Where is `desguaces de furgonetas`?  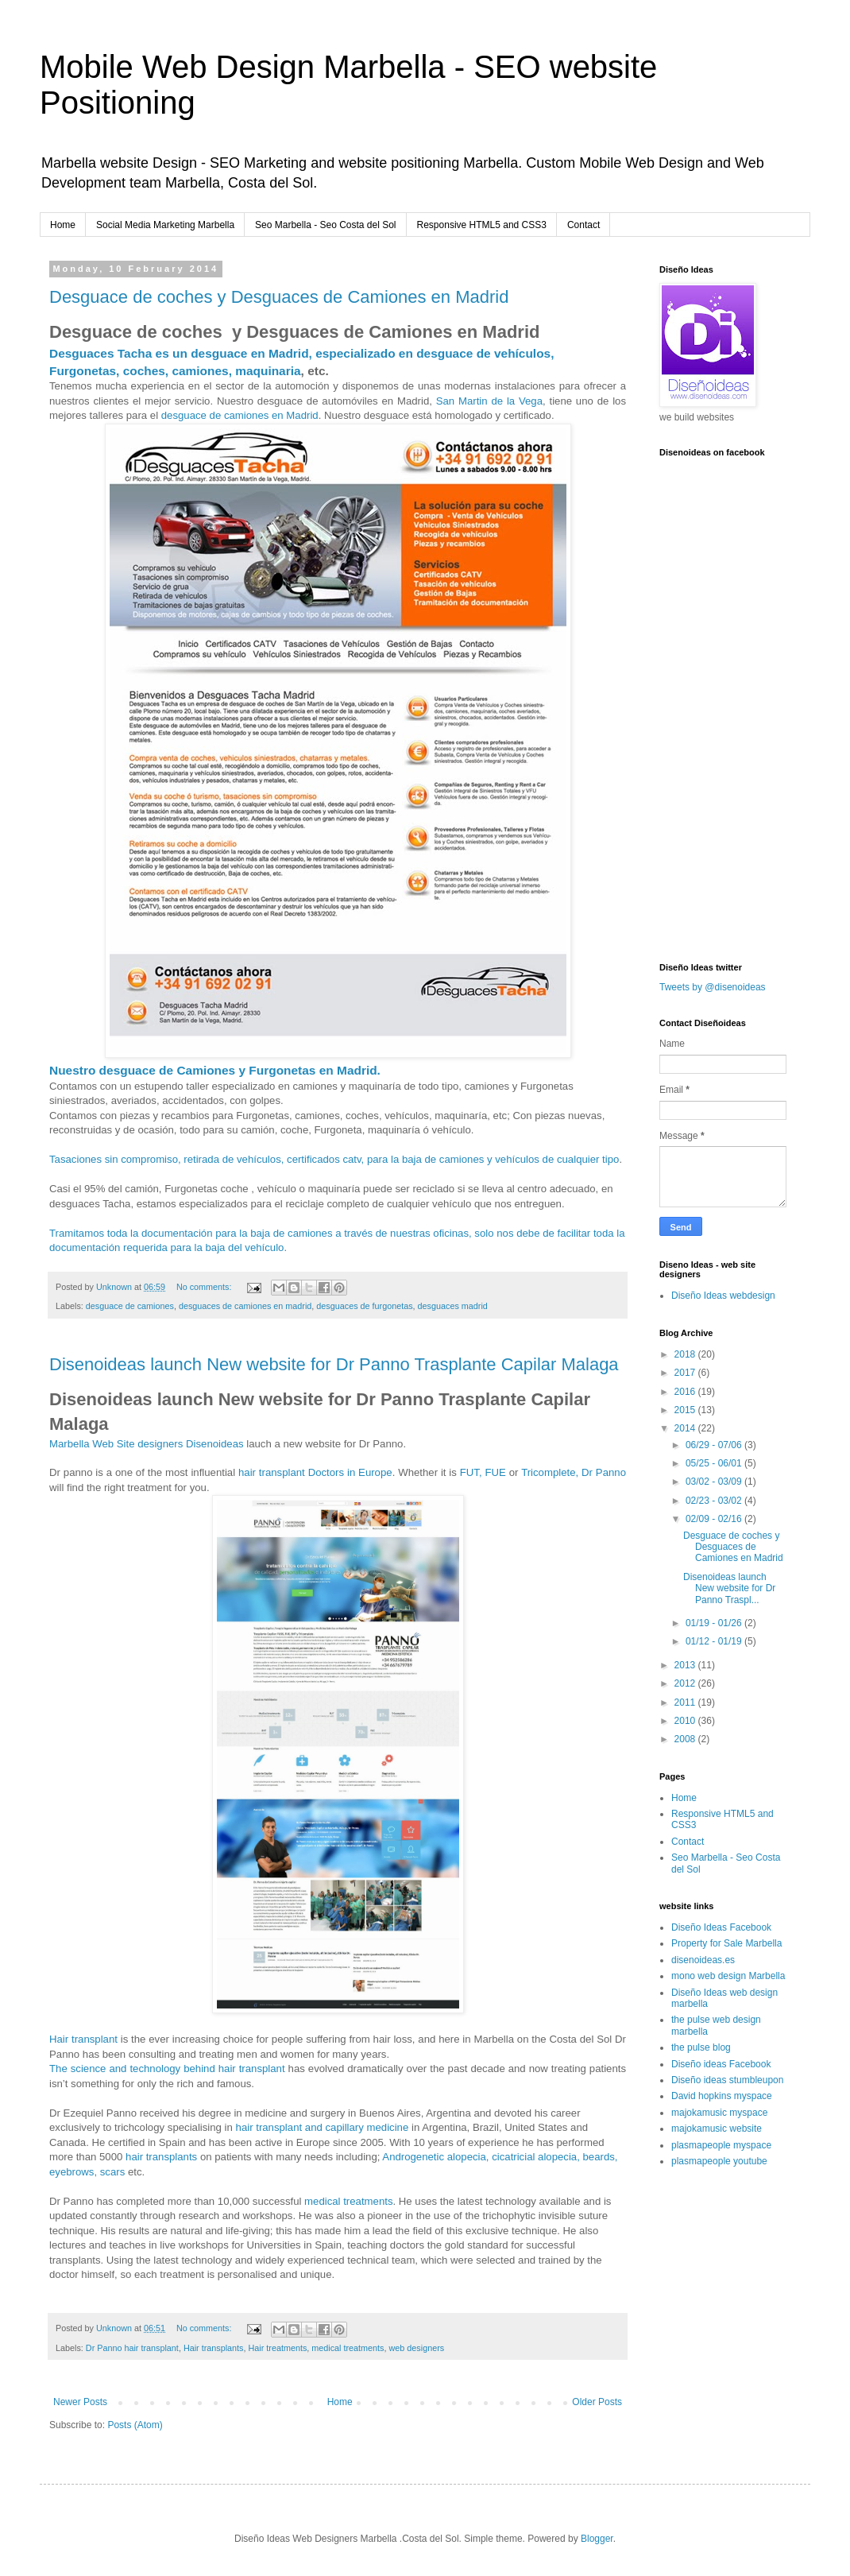
desguaces de furgonetas is located at coordinates (364, 1306).